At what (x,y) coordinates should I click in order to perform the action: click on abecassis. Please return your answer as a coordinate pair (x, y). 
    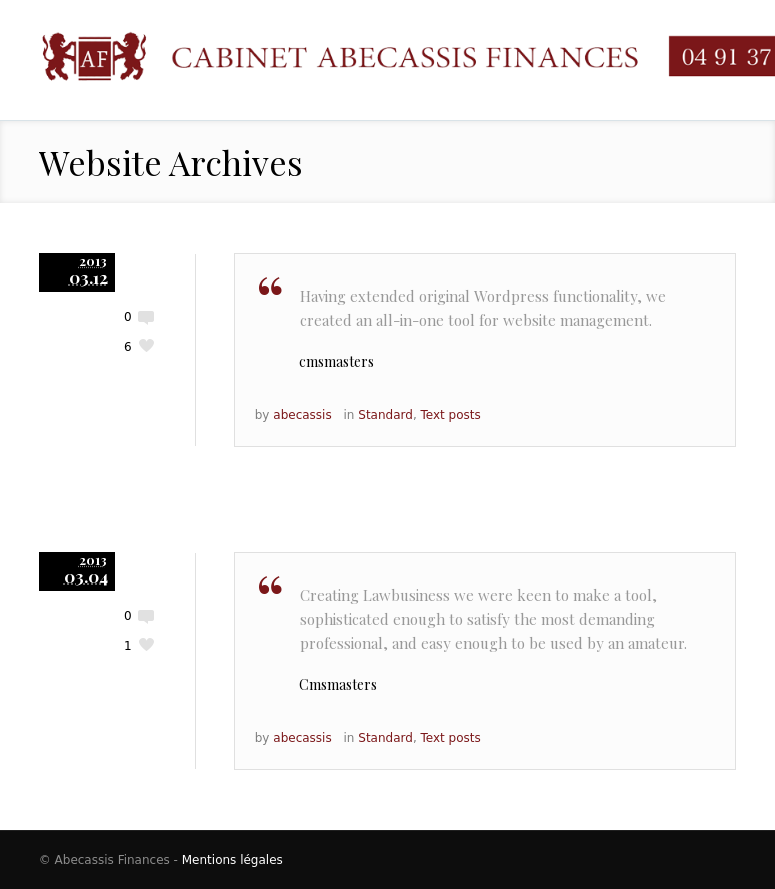
    Looking at the image, I should click on (302, 415).